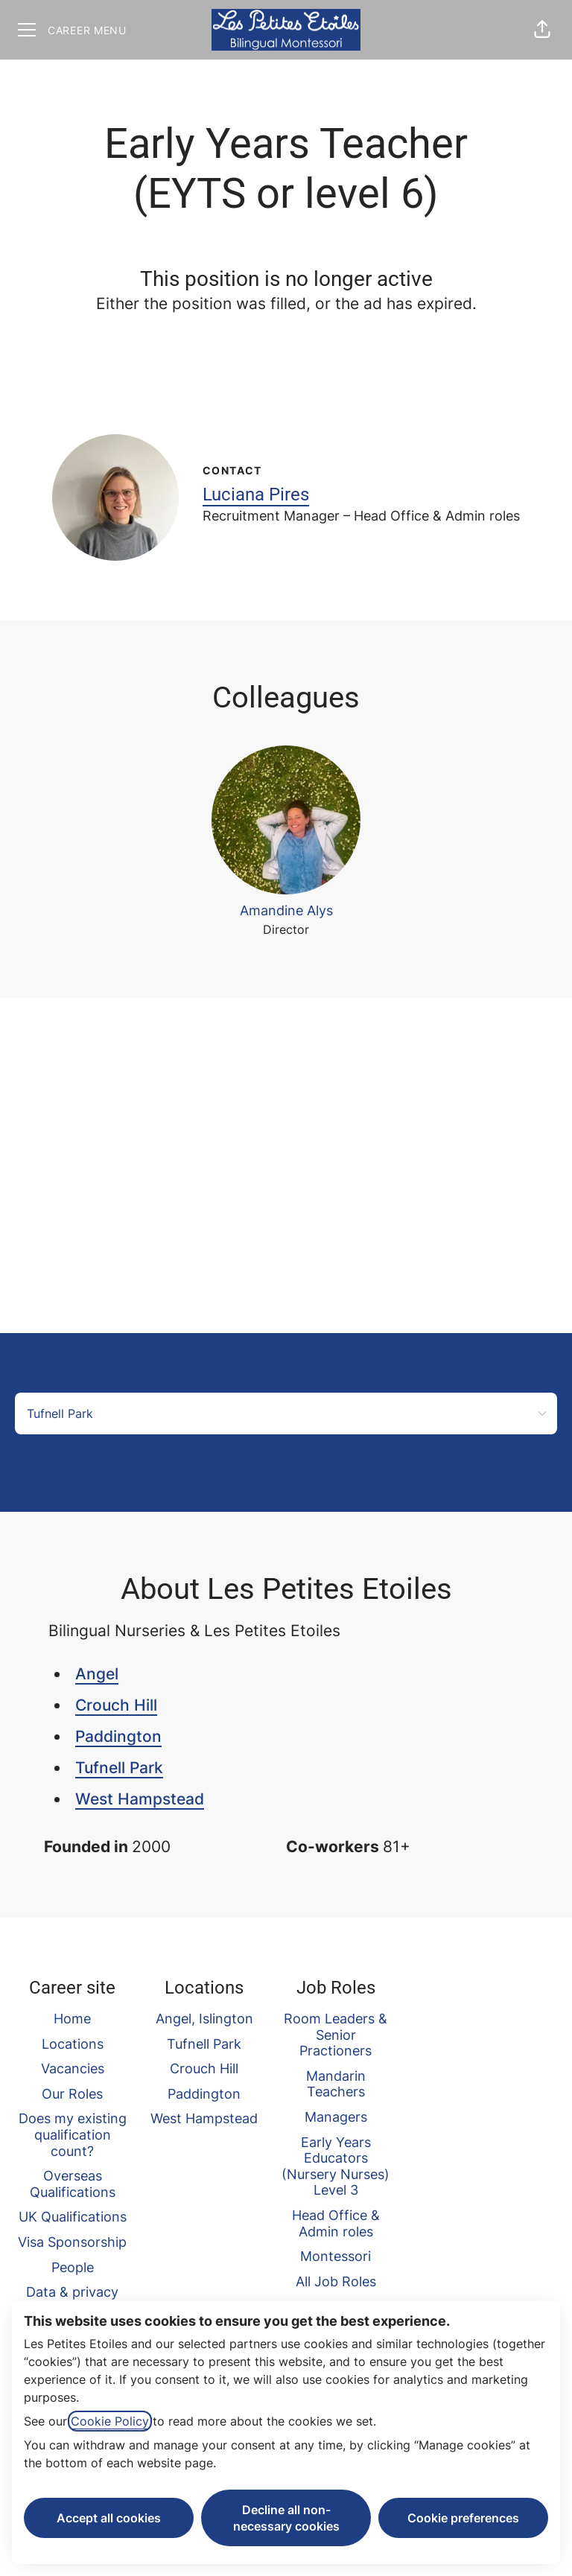 This screenshot has width=572, height=2576. I want to click on Room Leaders & Senior Practioners, so click(335, 2034).